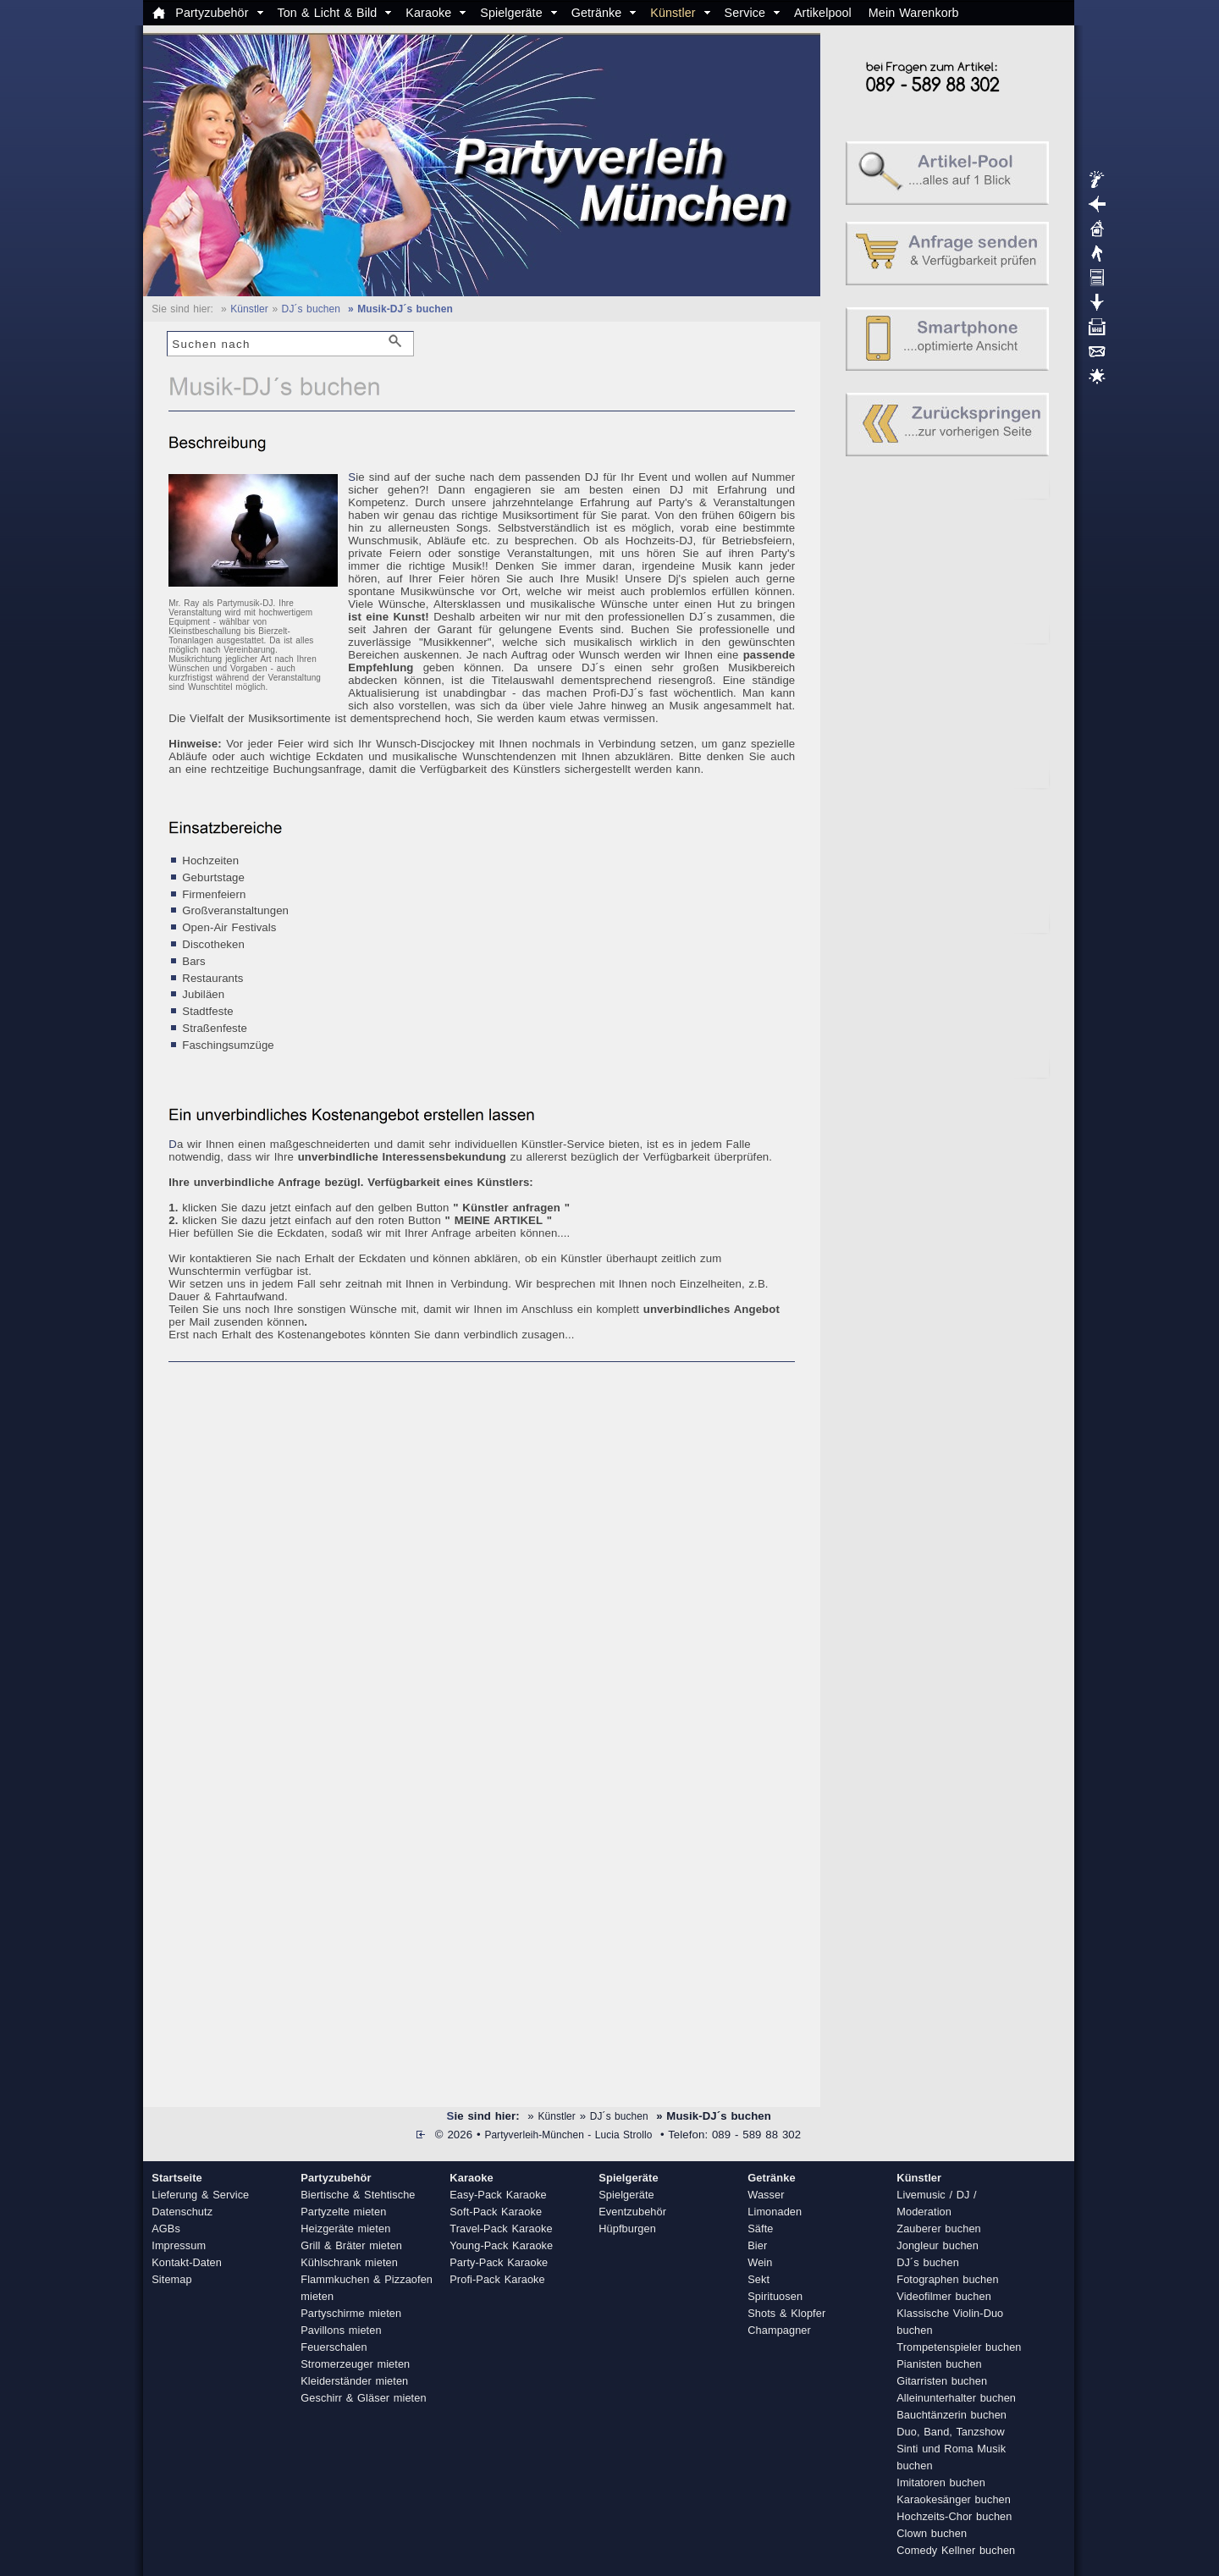  I want to click on Party-Pack Karaoke, so click(499, 2262).